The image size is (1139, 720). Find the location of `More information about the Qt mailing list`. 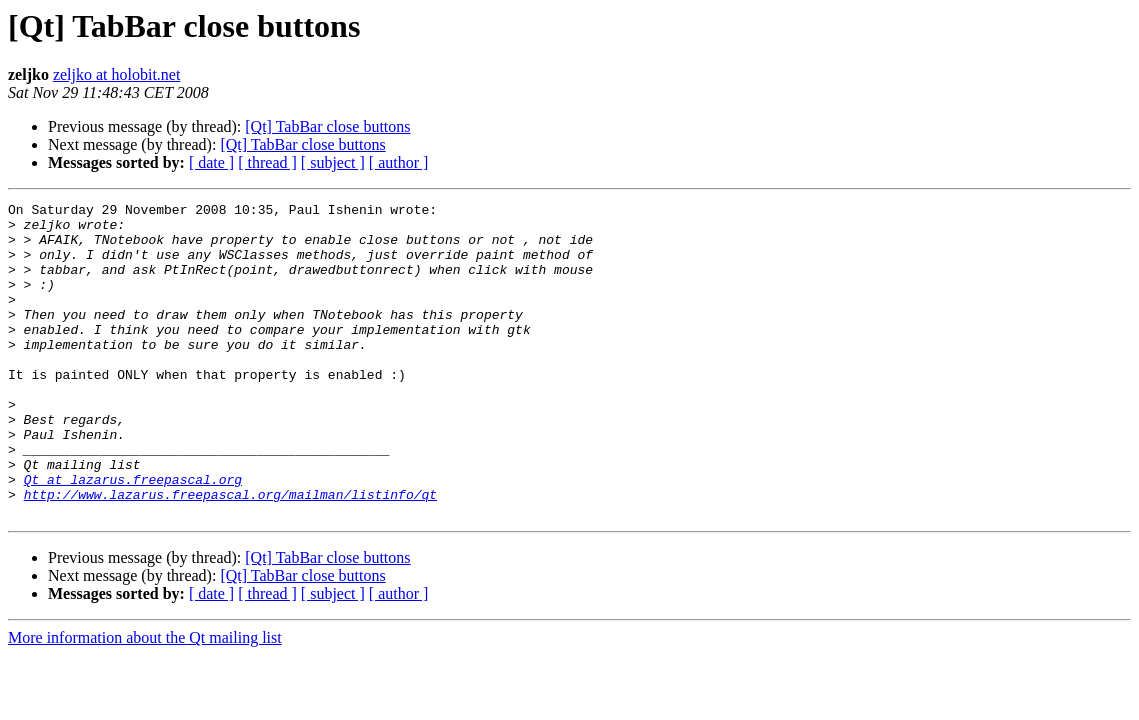

More information about the Qt mailing list is located at coordinates (145, 700).